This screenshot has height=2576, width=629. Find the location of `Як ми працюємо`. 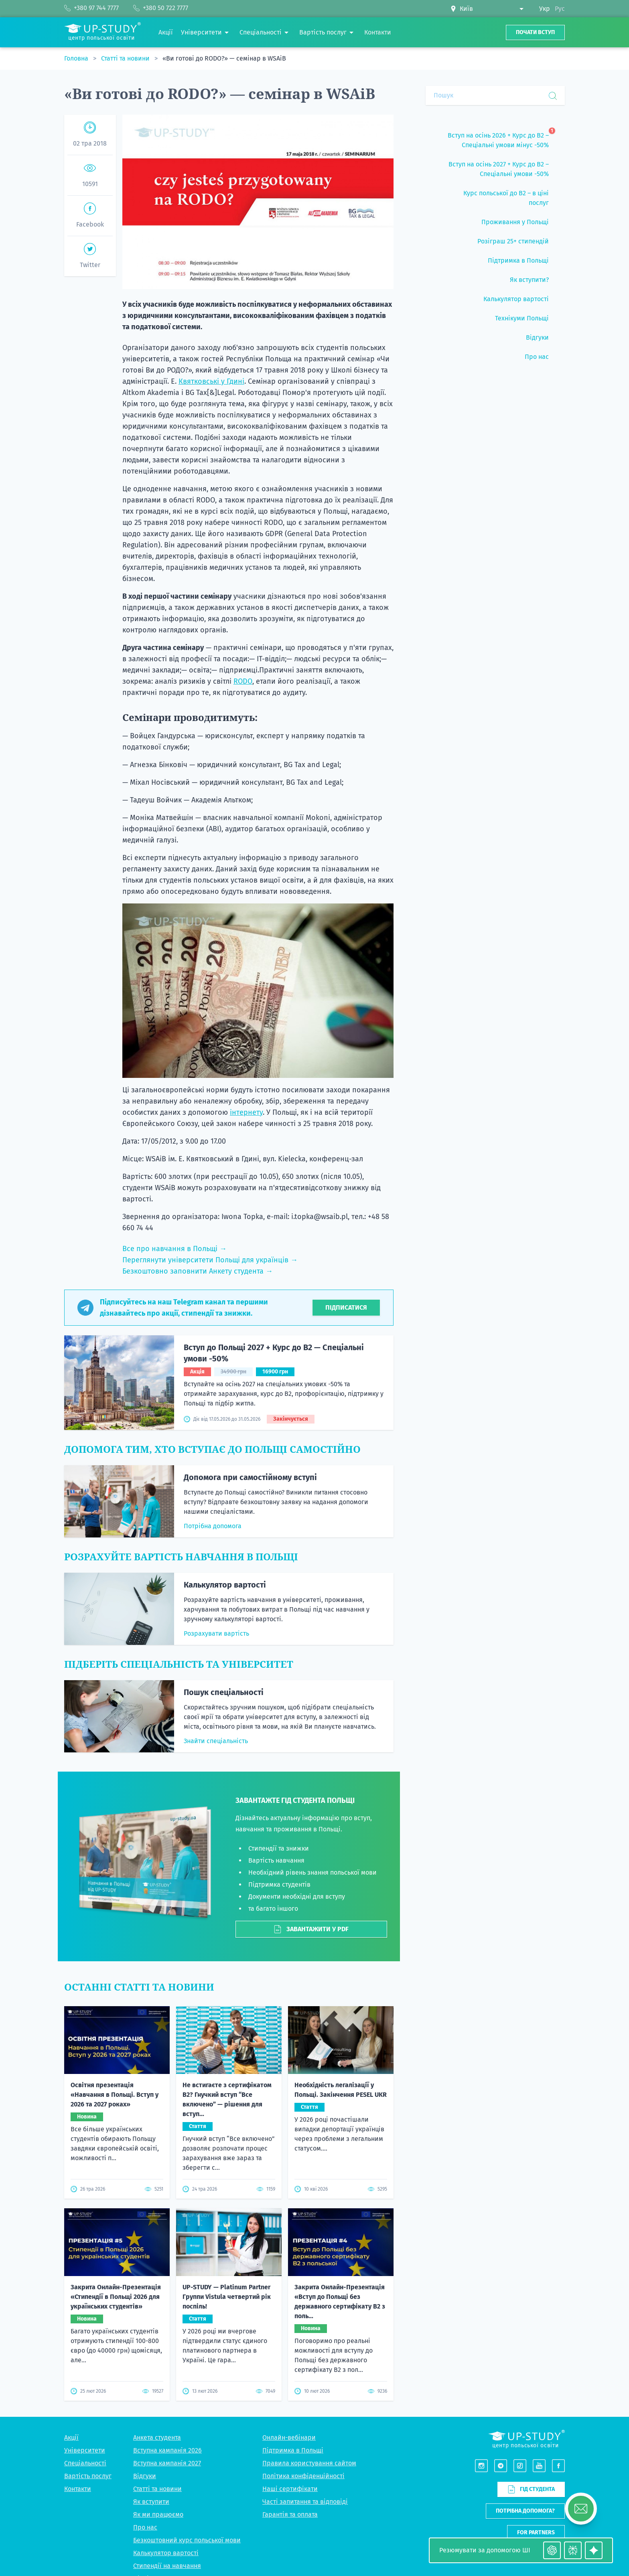

Як ми працюємо is located at coordinates (158, 2514).